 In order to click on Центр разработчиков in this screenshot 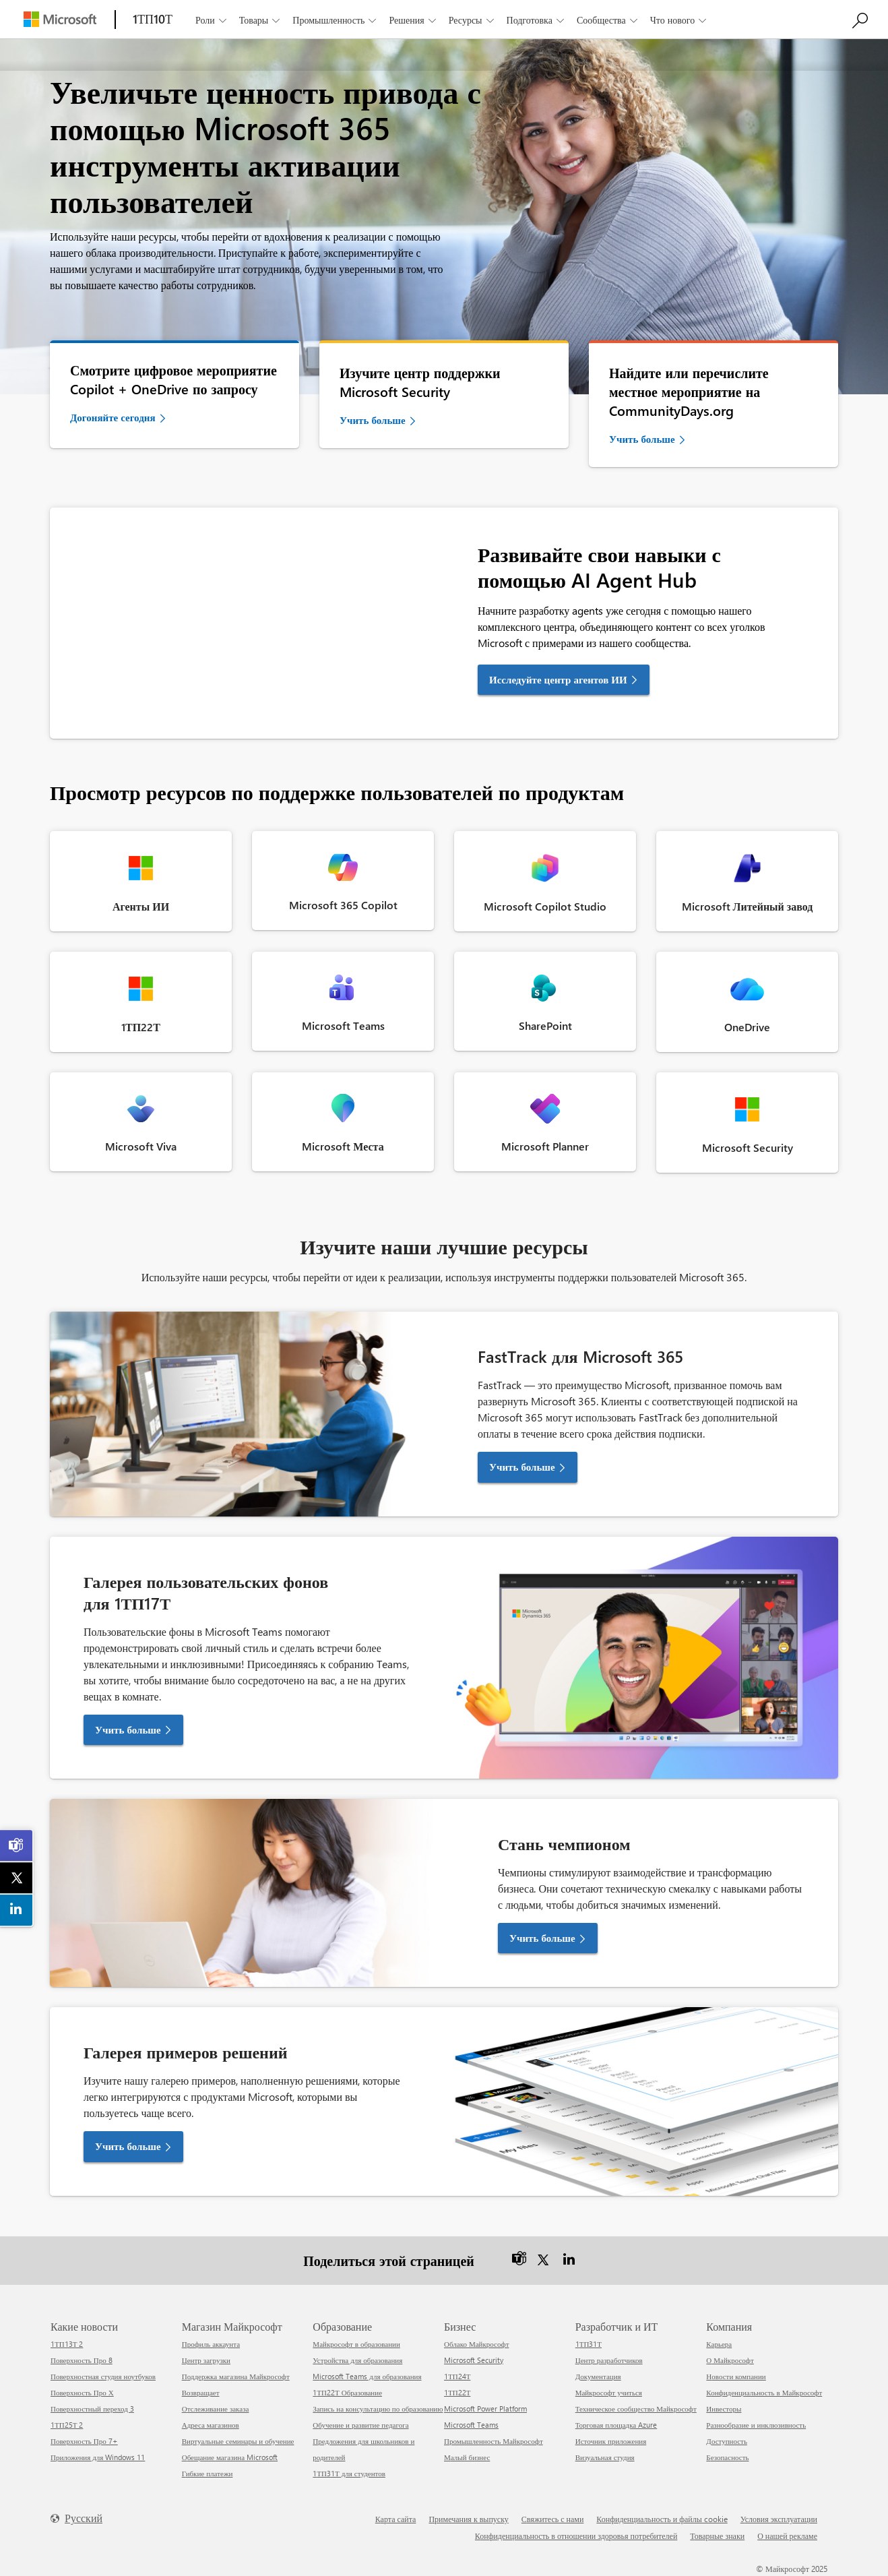, I will do `click(609, 2360)`.